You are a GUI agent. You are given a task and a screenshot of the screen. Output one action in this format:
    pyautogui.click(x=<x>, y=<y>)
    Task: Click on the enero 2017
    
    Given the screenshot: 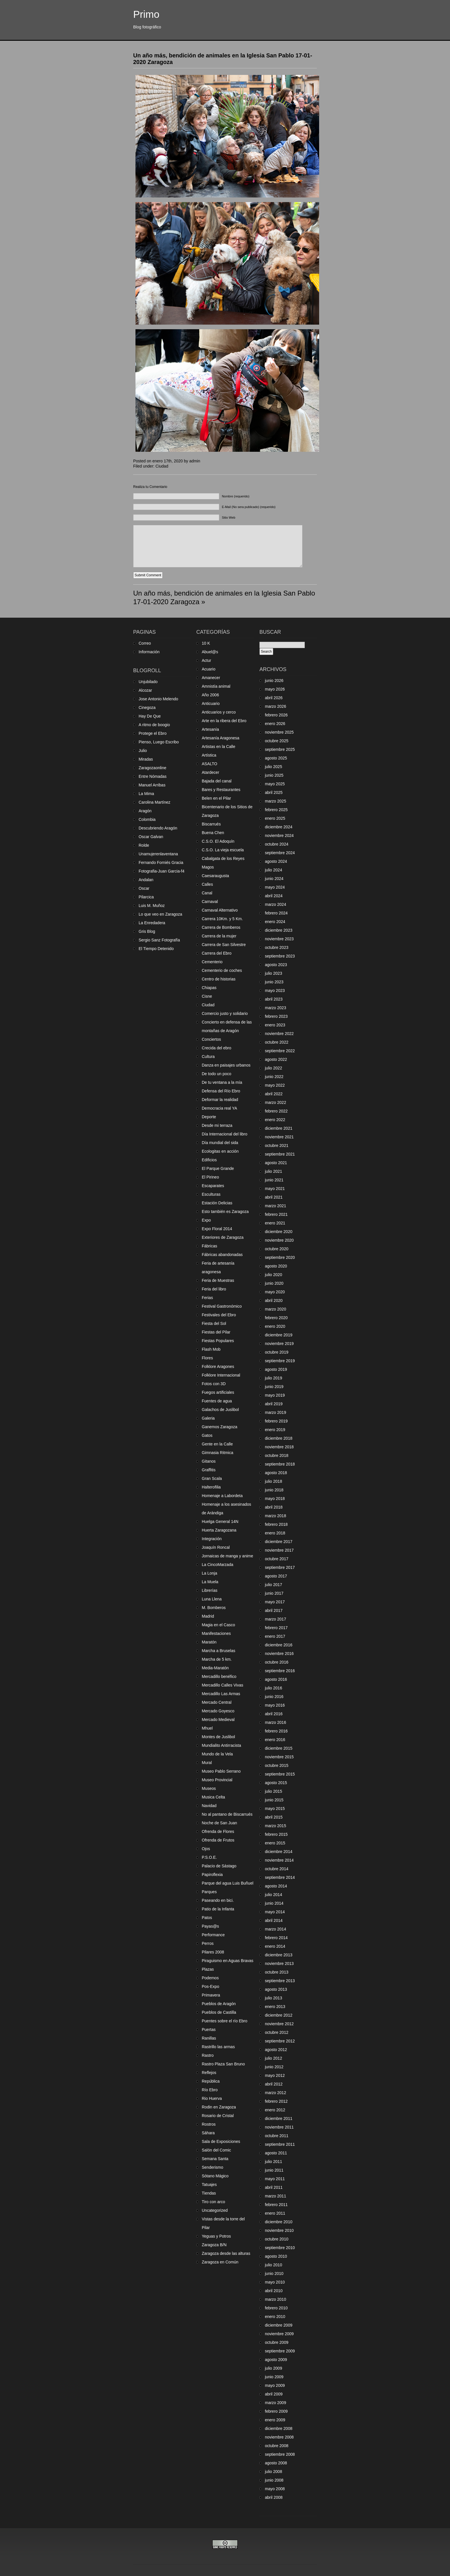 What is the action you would take?
    pyautogui.click(x=275, y=1636)
    